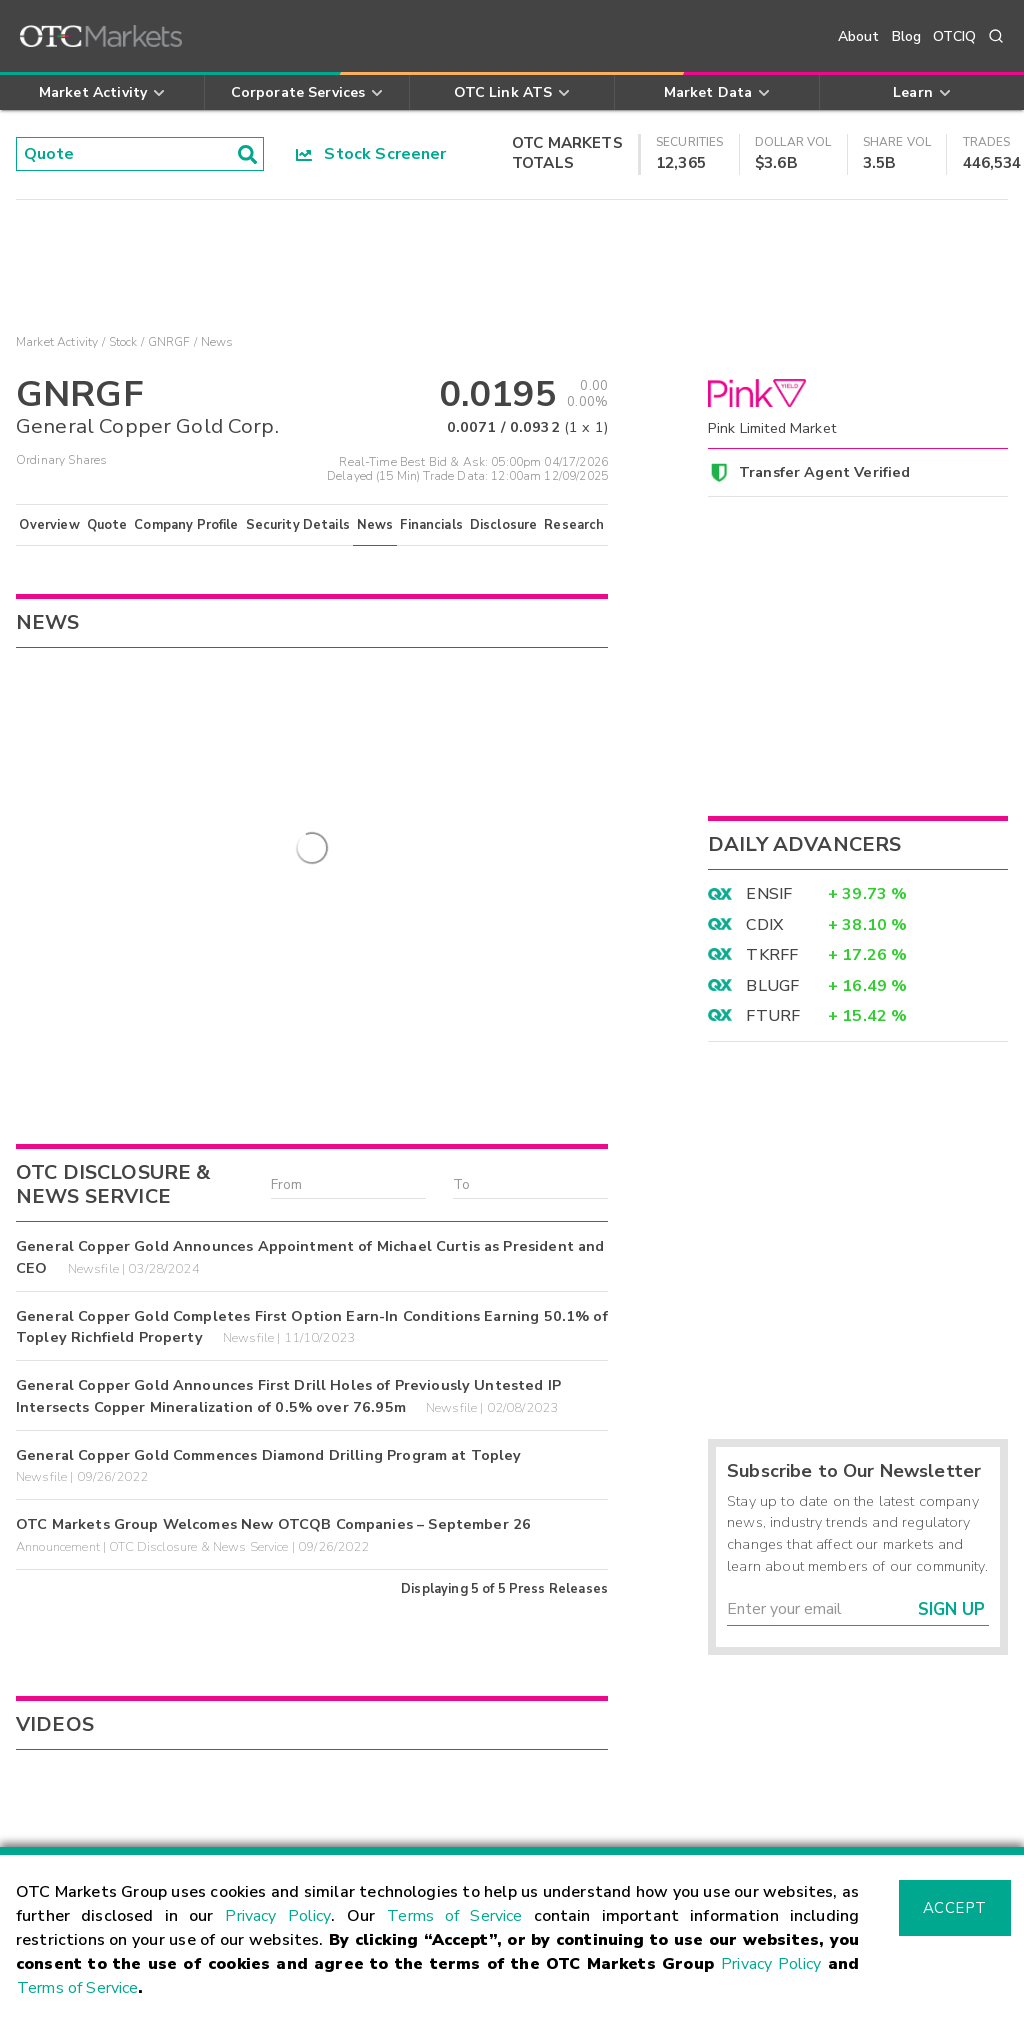 The width and height of the screenshot is (1024, 2025). I want to click on About, so click(859, 36).